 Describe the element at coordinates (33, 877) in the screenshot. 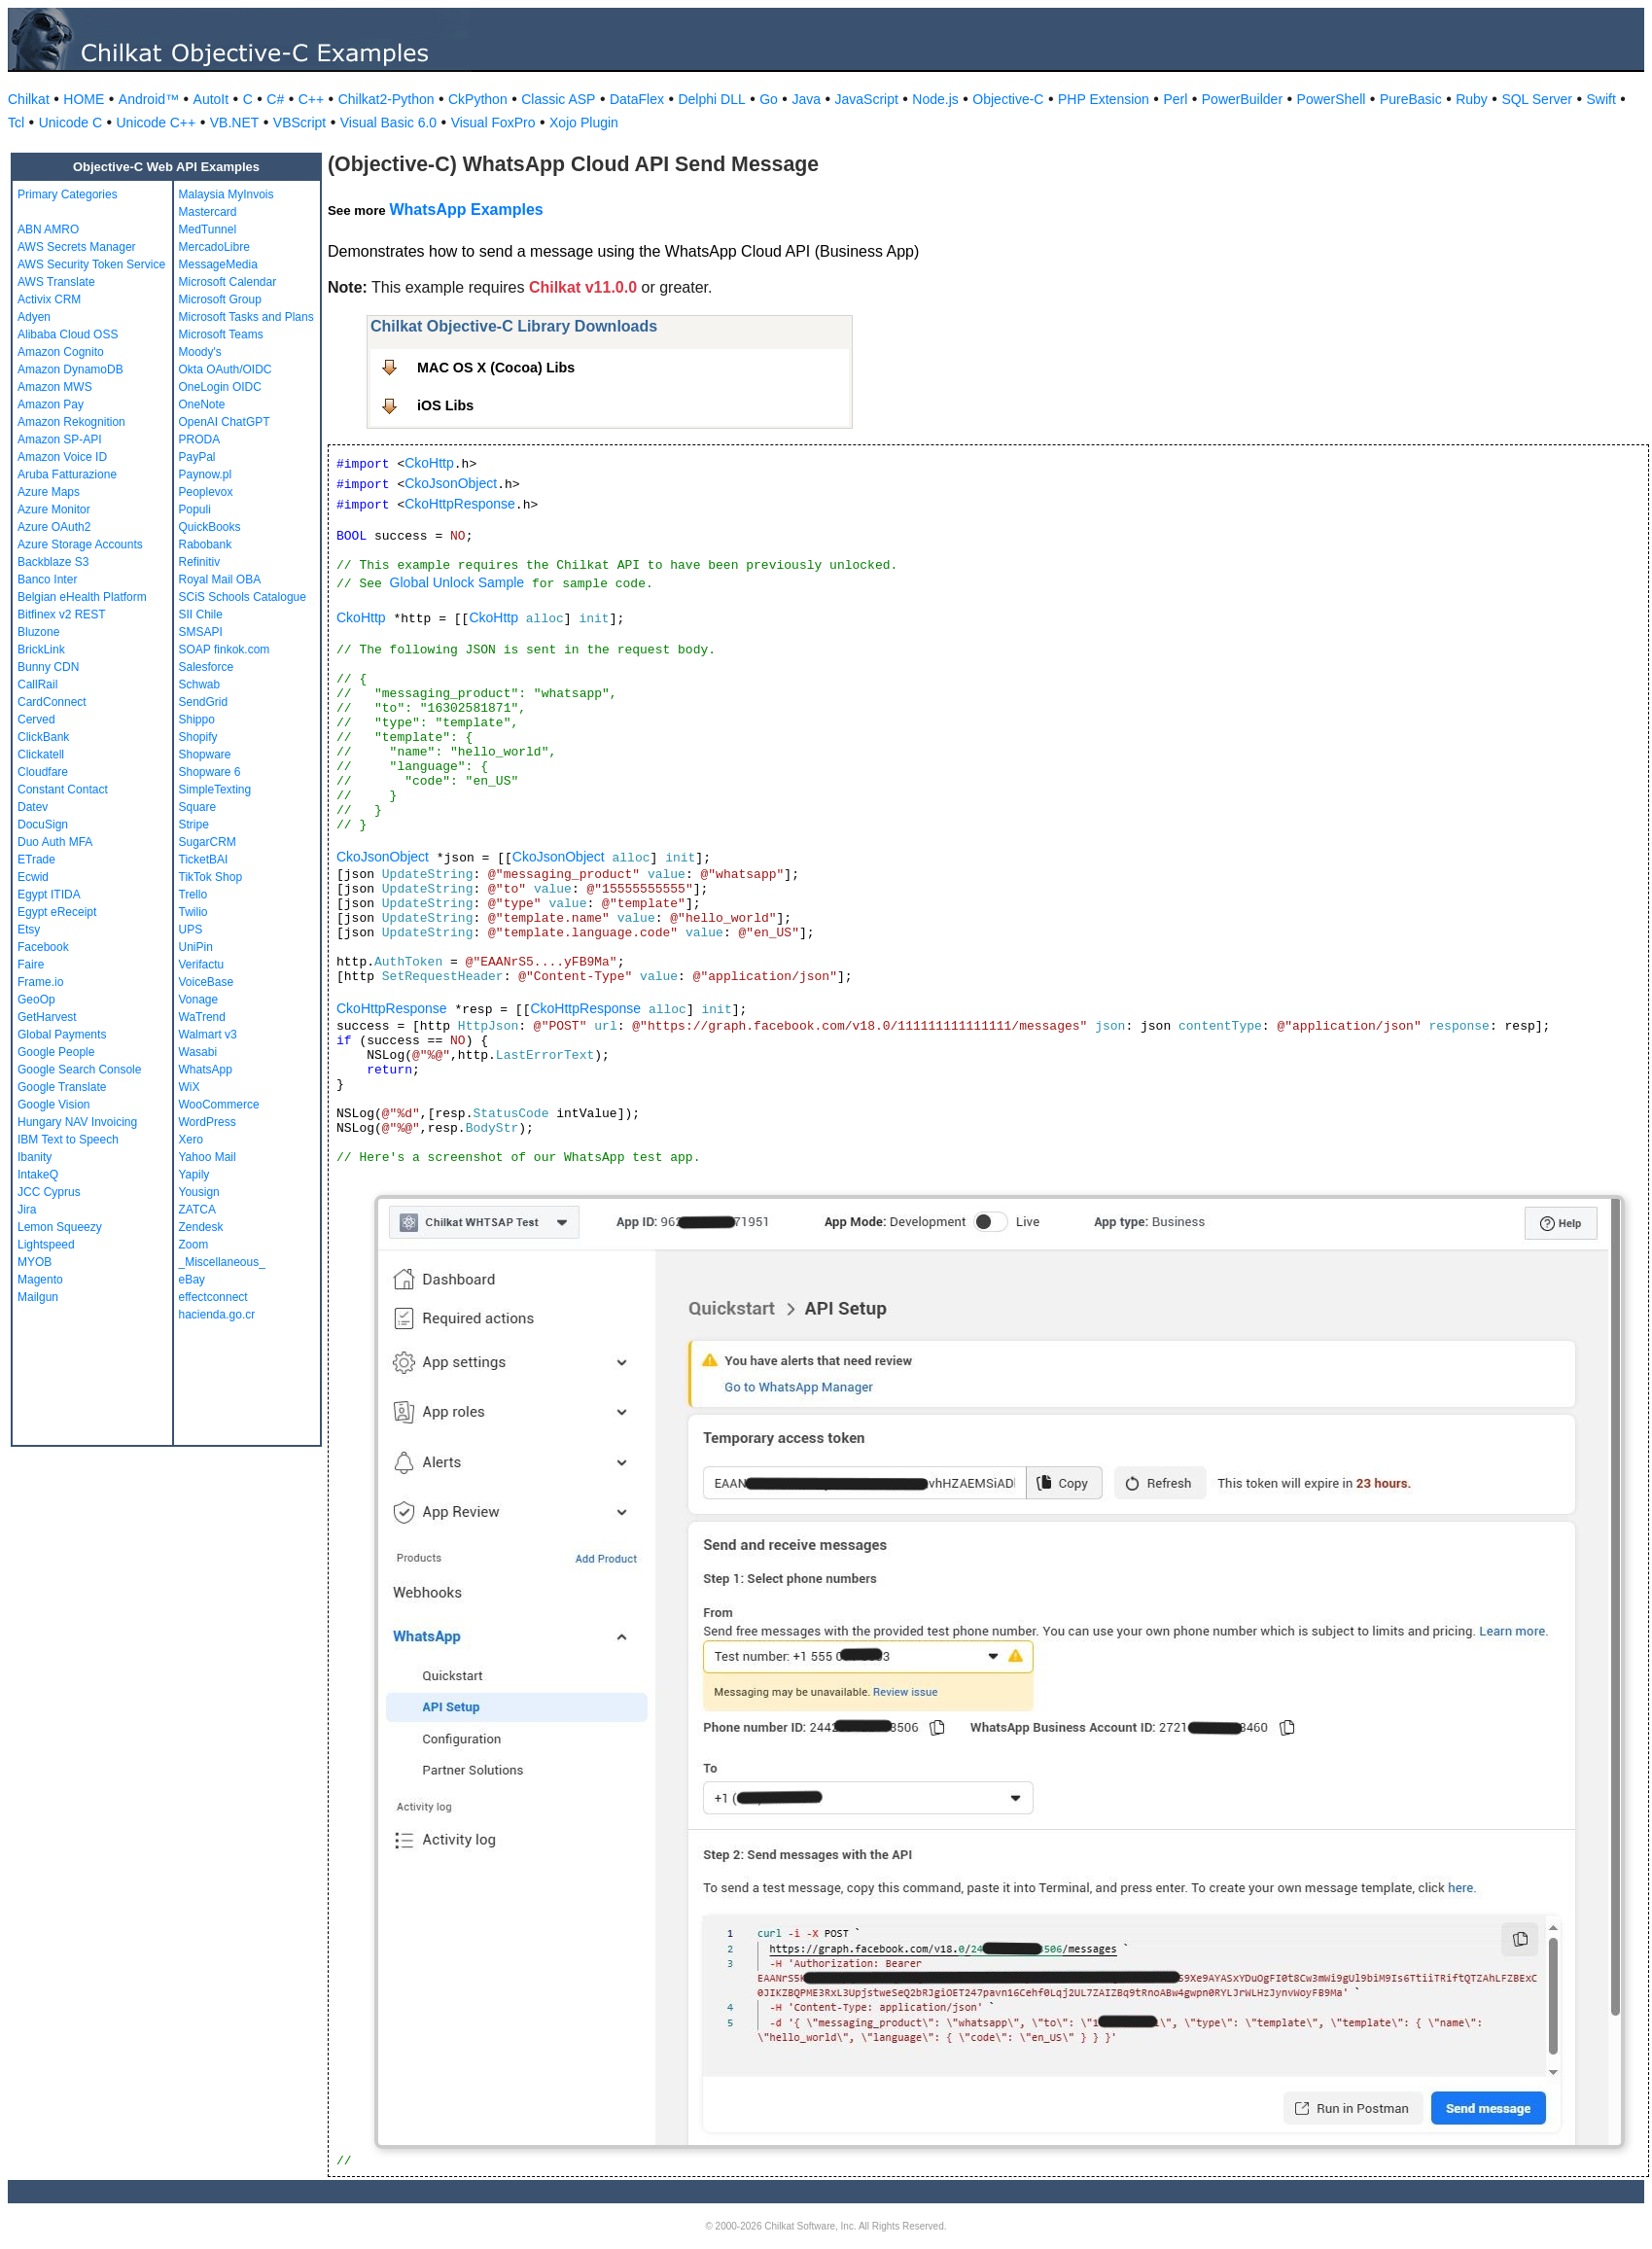

I see `Ecwid` at that location.